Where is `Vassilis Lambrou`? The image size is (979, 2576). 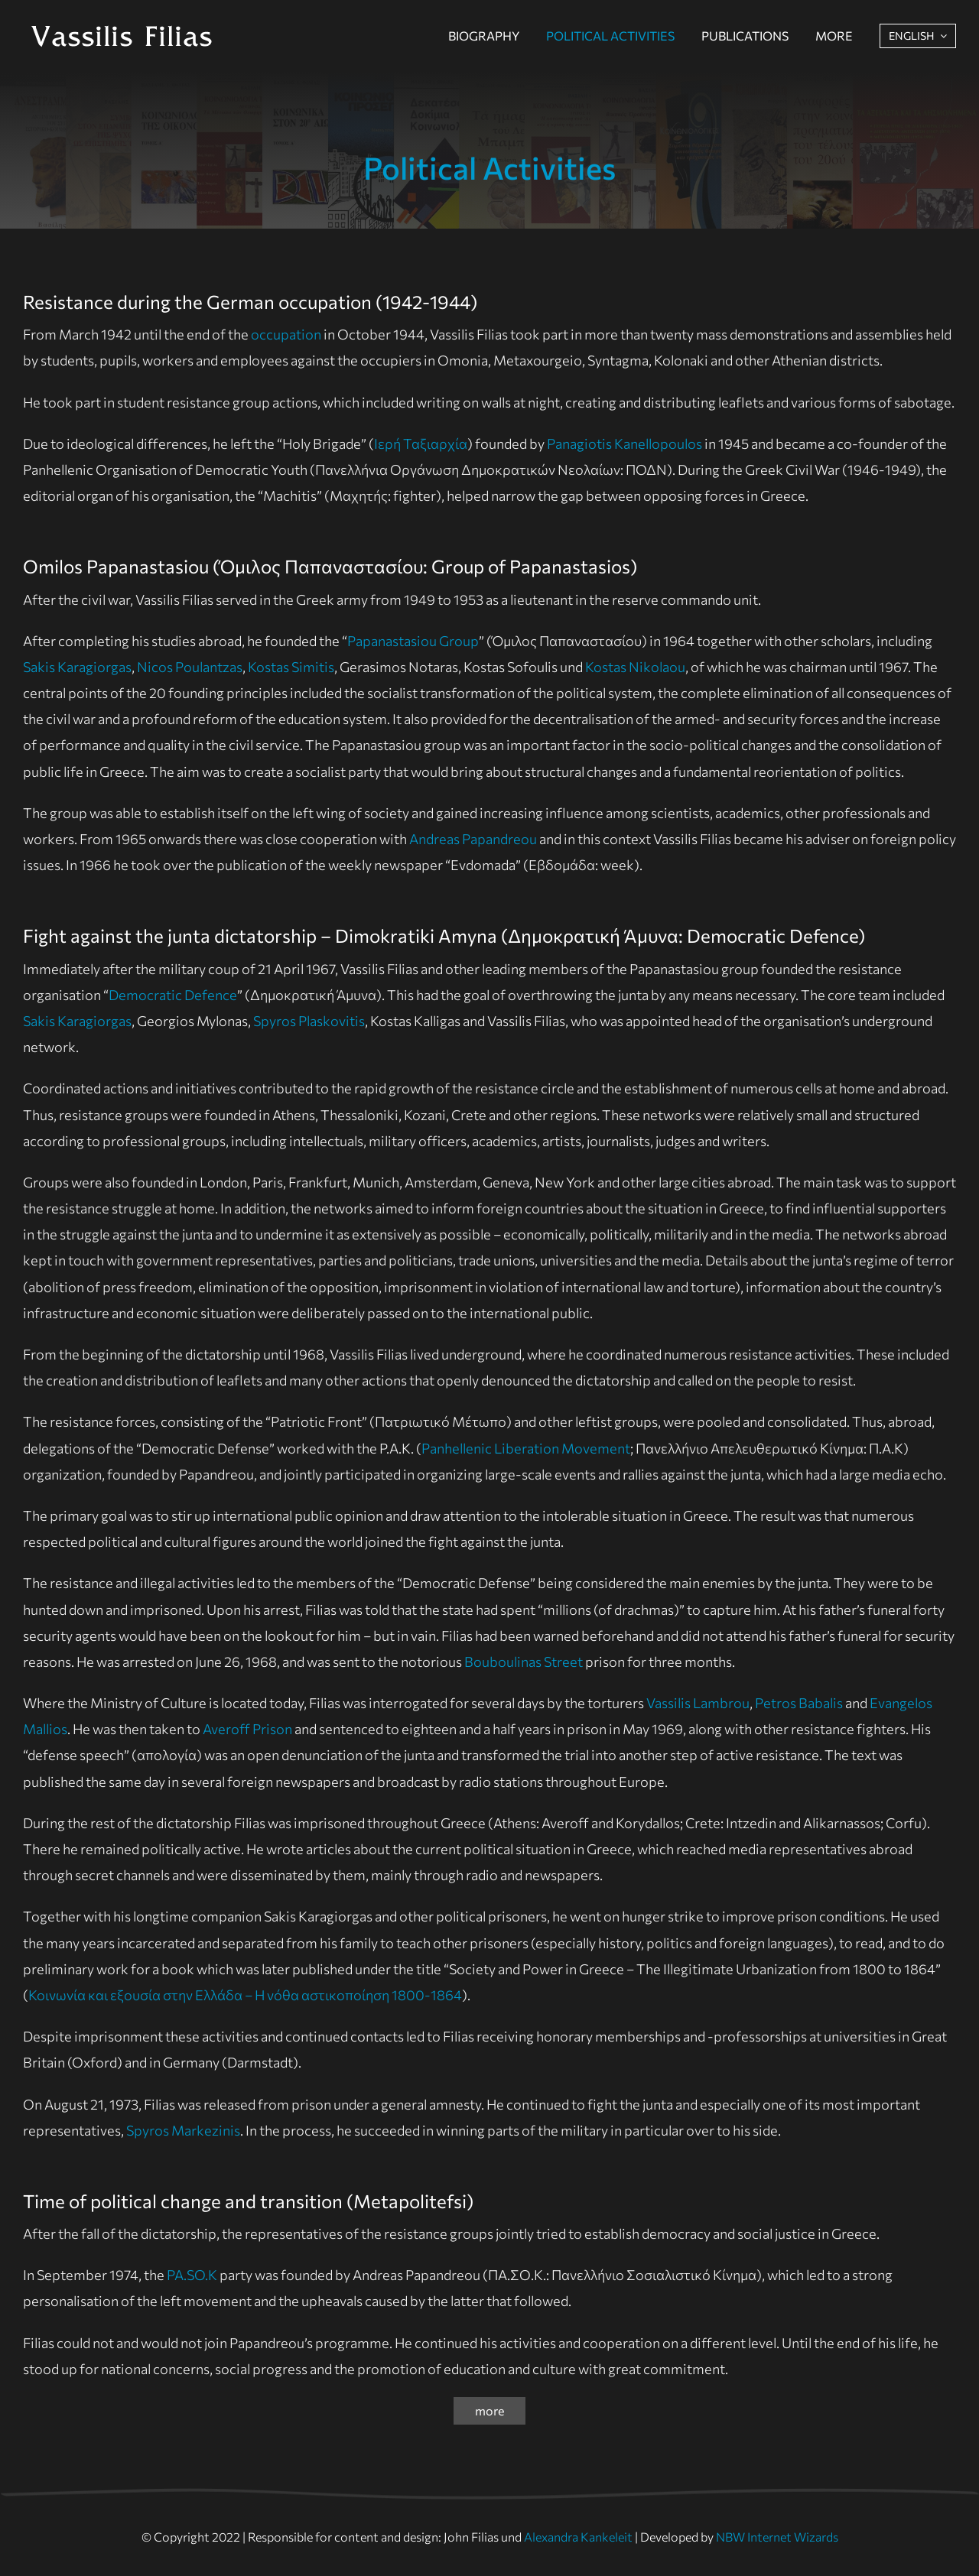
Vassilis Lambrou is located at coordinates (698, 1702).